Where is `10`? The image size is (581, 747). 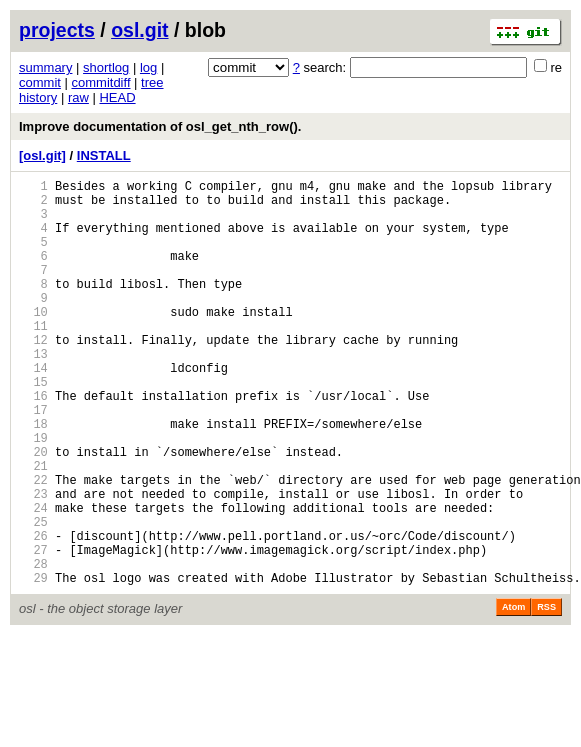 10 is located at coordinates (33, 341).